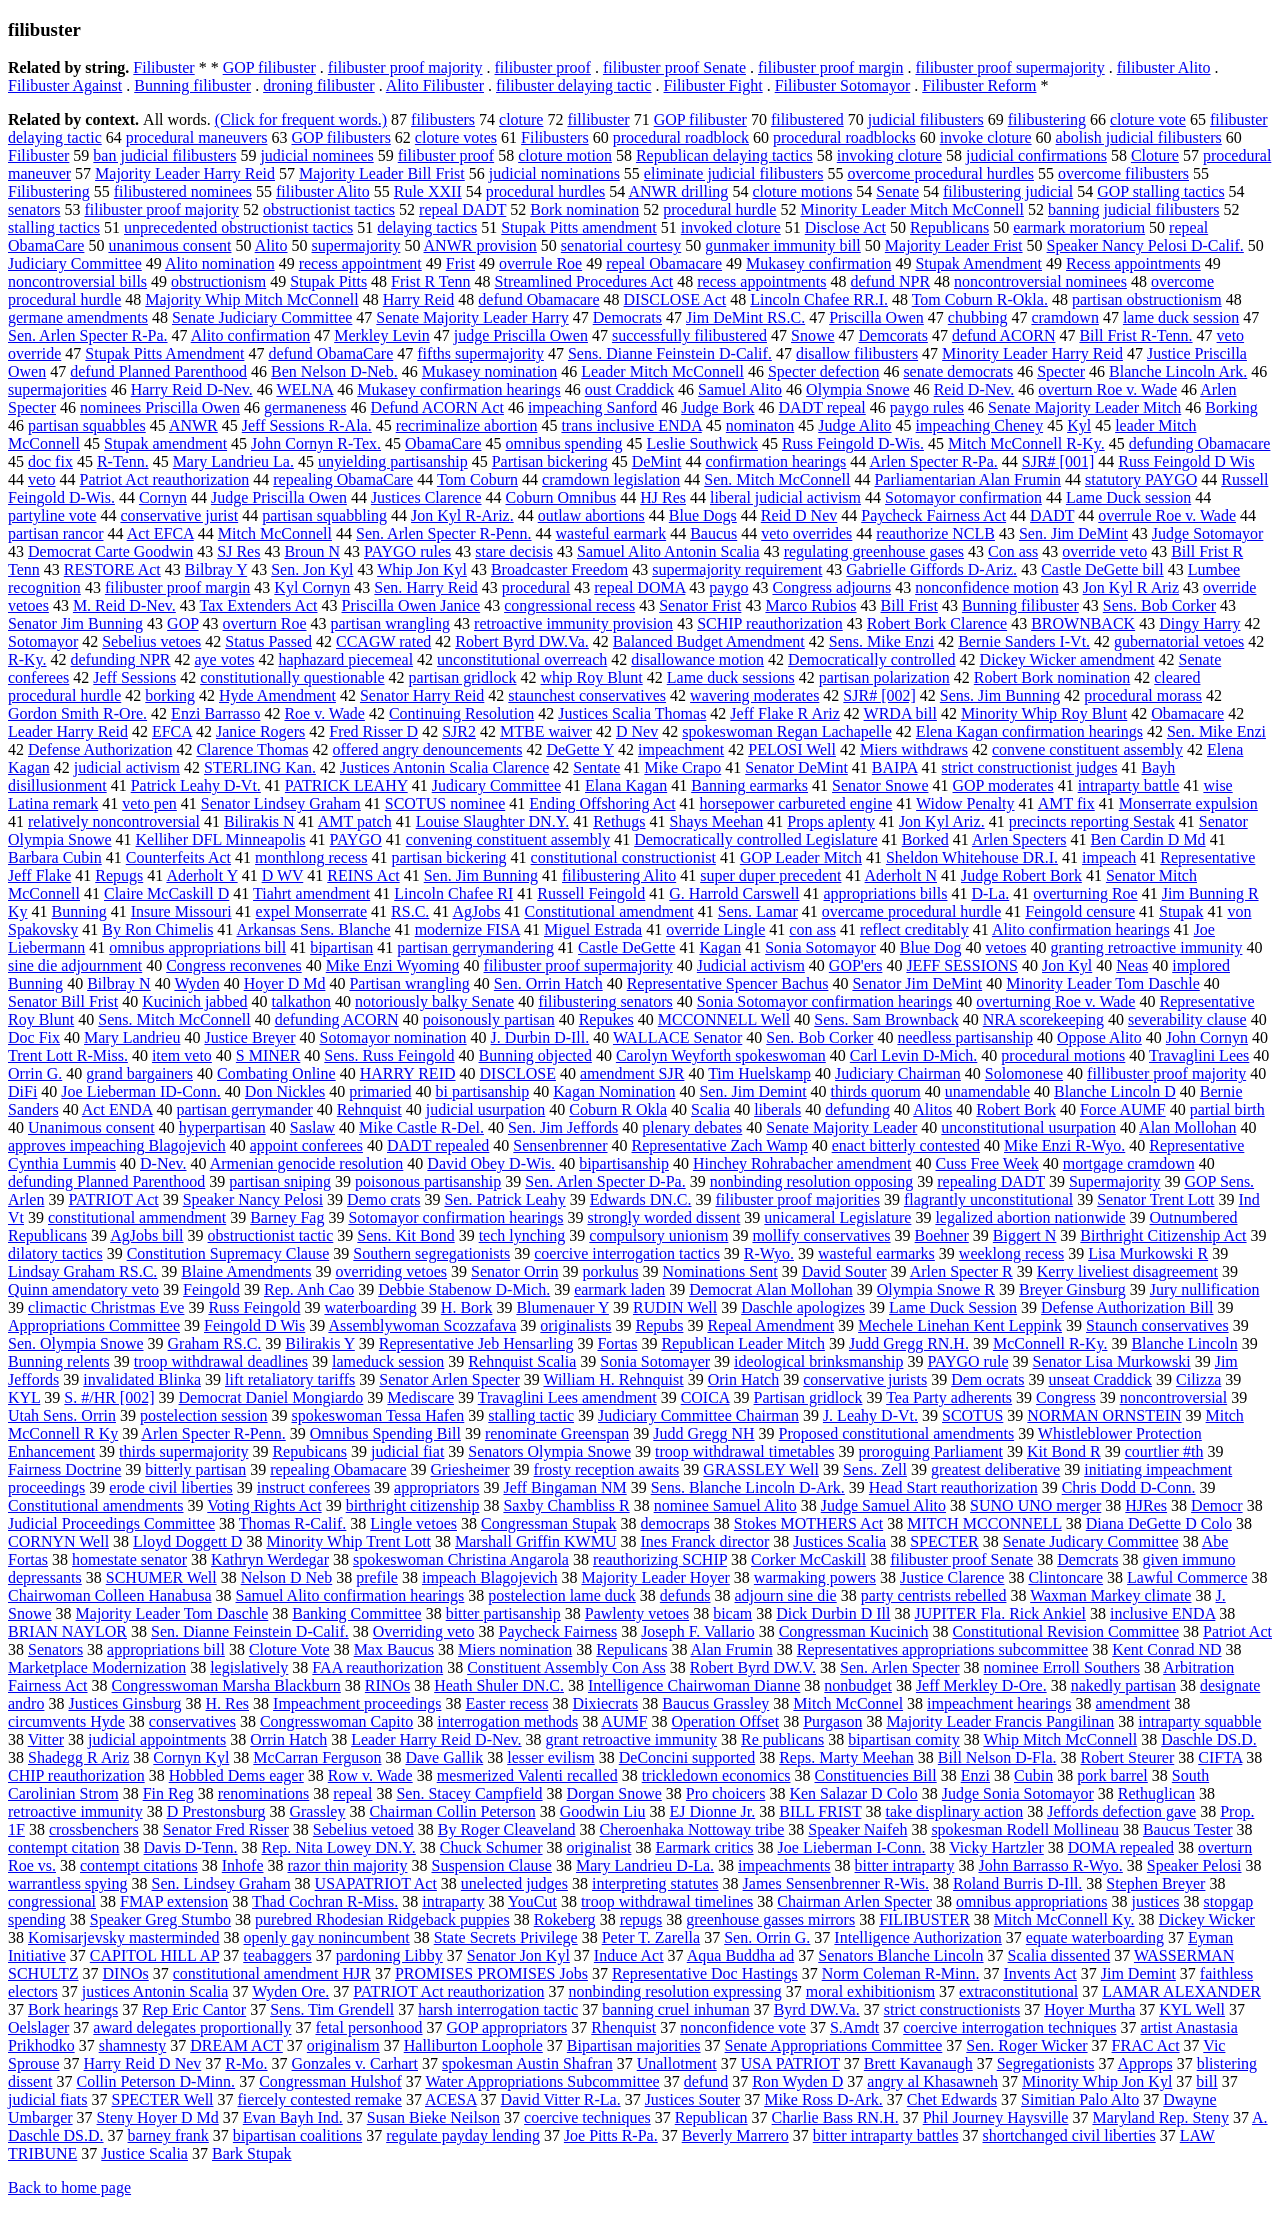  What do you see at coordinates (1063, 1055) in the screenshot?
I see `procedural motions` at bounding box center [1063, 1055].